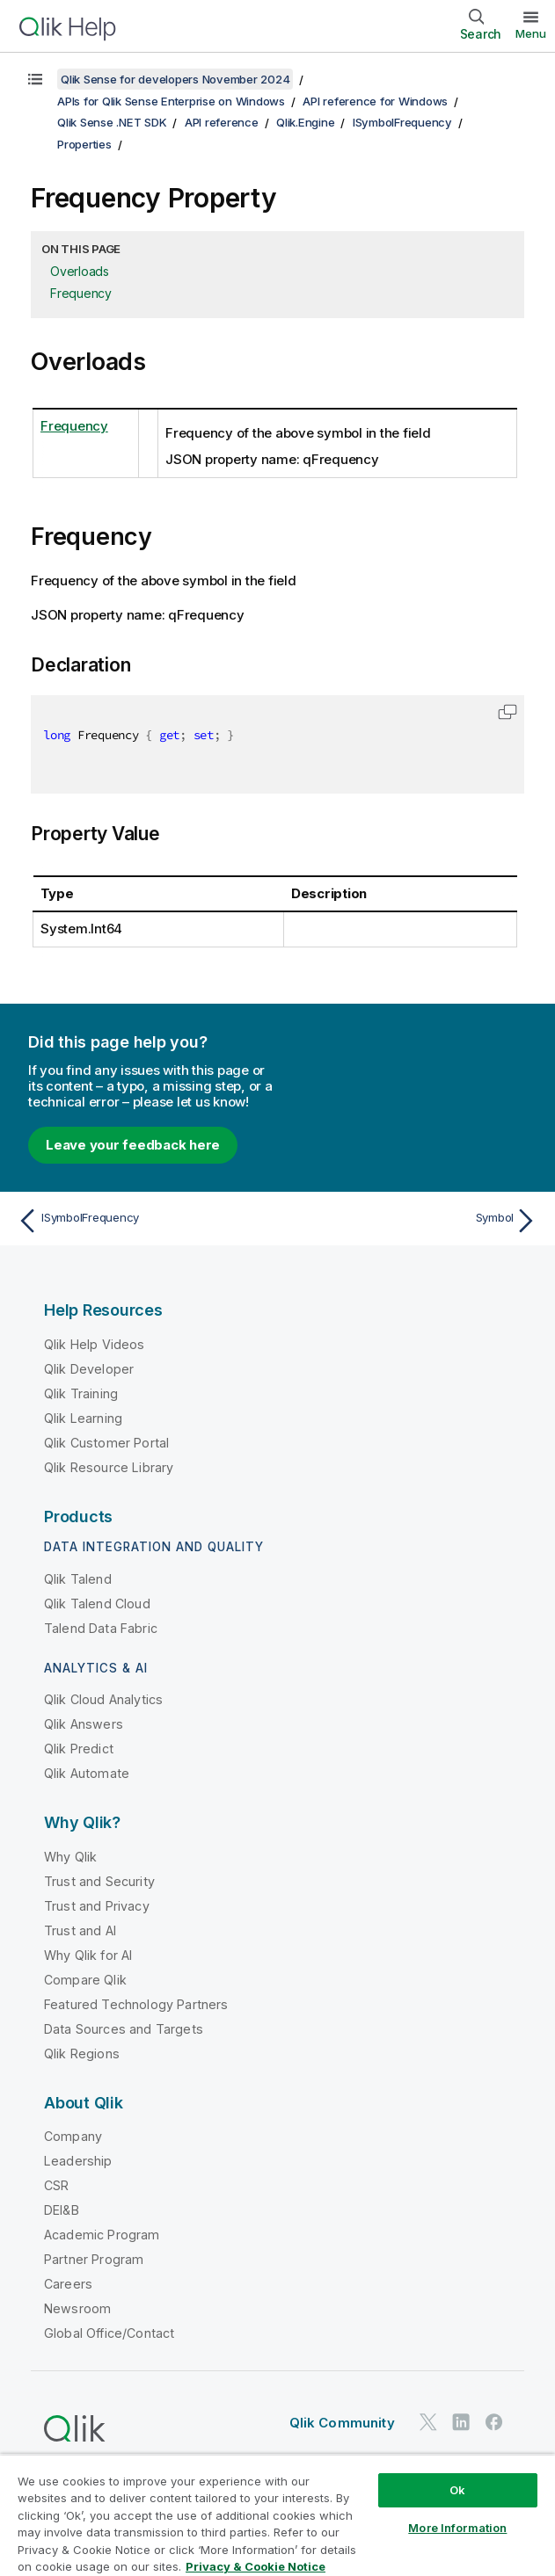 The image size is (555, 2576). I want to click on Newsroom, so click(77, 2308).